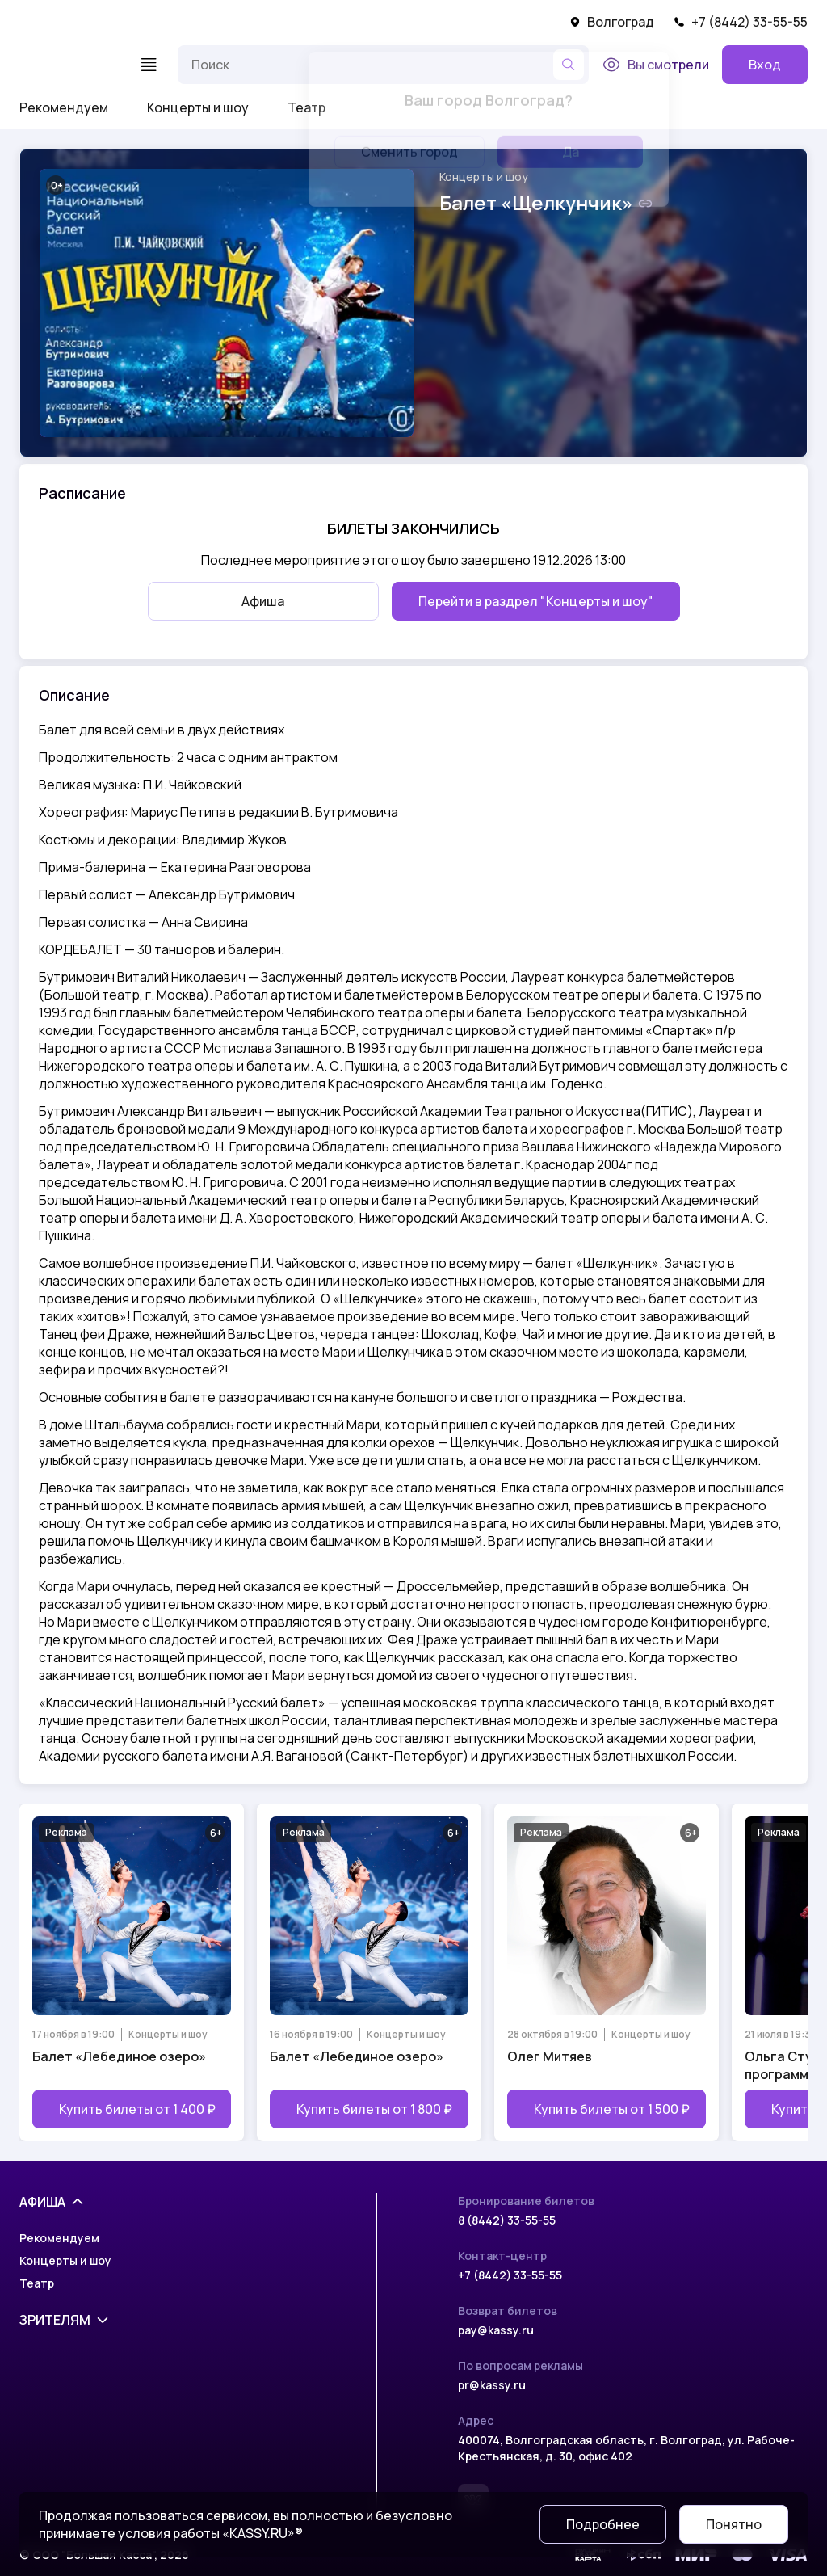  I want to click on [На главную], so click(69, 64).